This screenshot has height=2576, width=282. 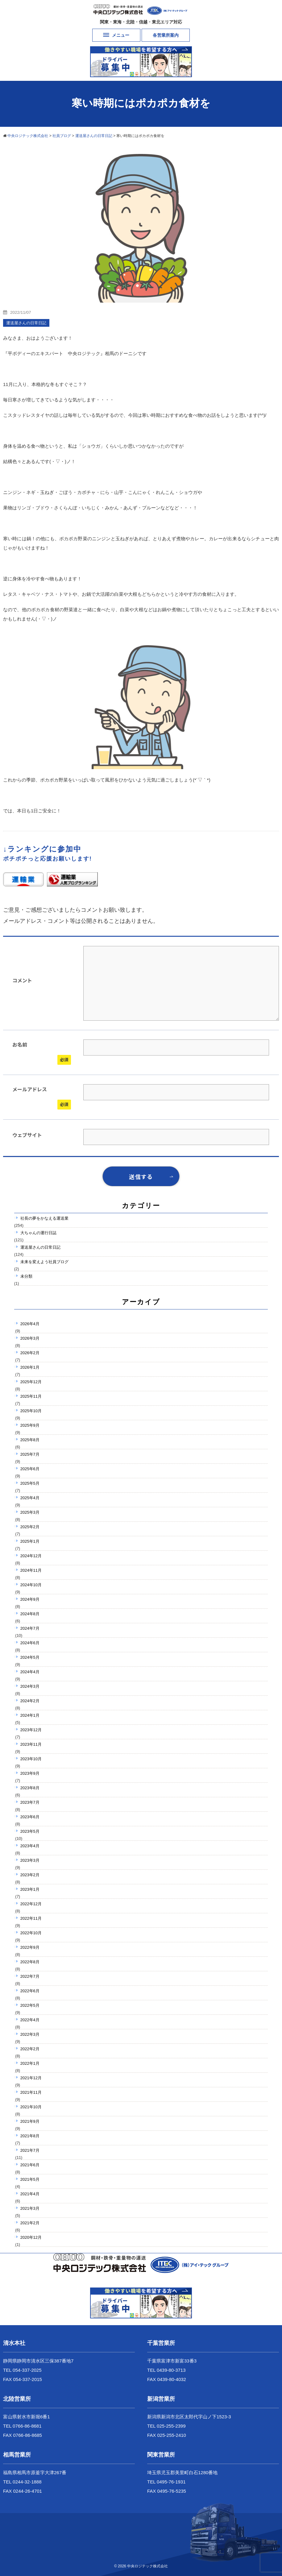 What do you see at coordinates (29, 1947) in the screenshot?
I see `2022年9月` at bounding box center [29, 1947].